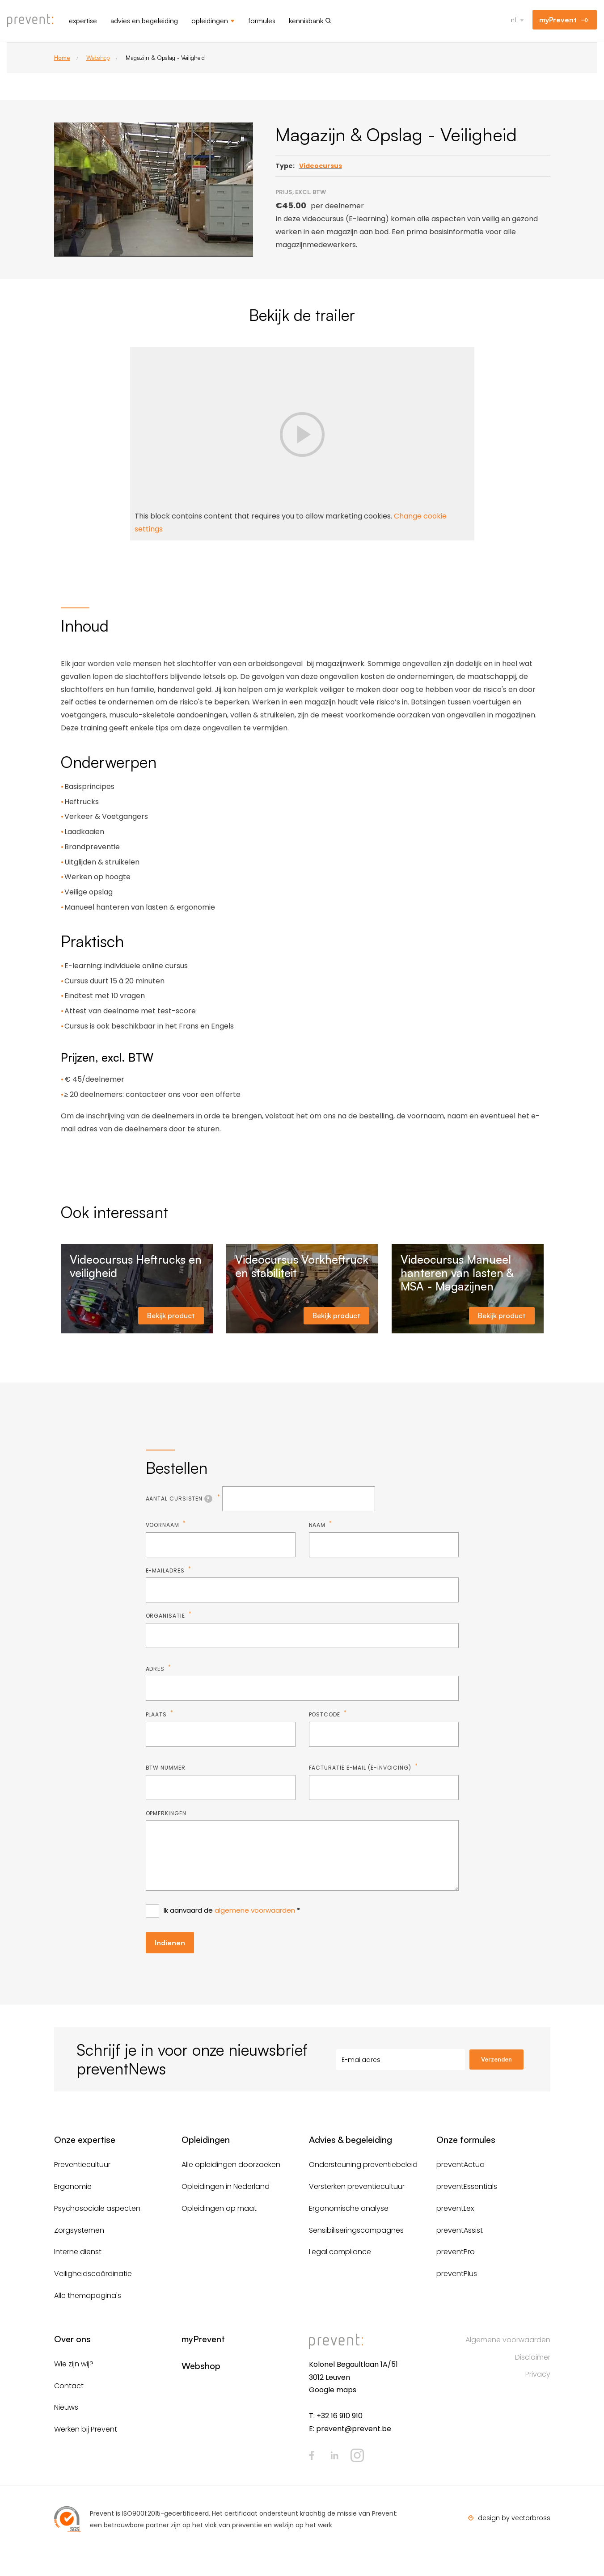 This screenshot has height=2576, width=604. What do you see at coordinates (144, 20) in the screenshot?
I see `Advies en begeleiding` at bounding box center [144, 20].